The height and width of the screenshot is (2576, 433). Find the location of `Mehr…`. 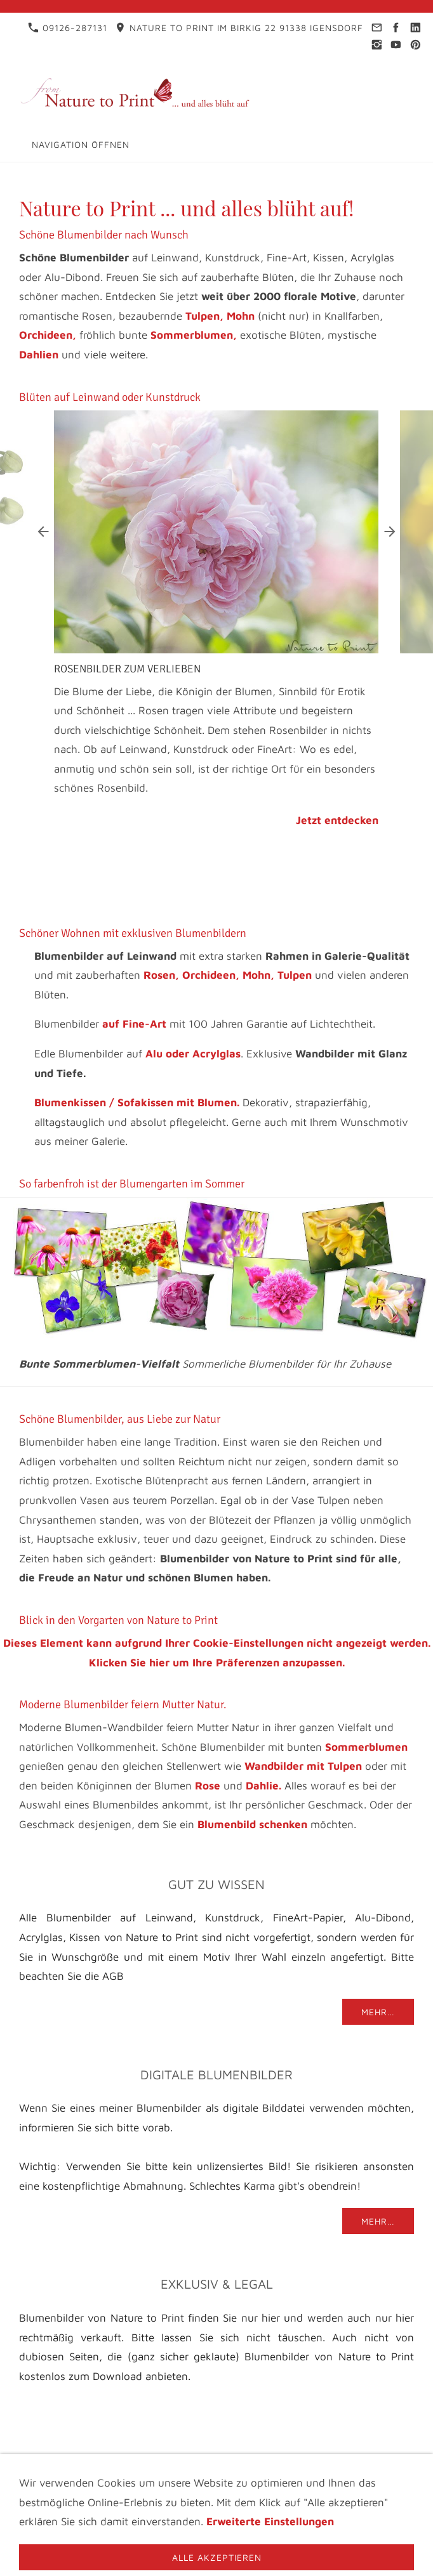

Mehr… is located at coordinates (378, 2011).